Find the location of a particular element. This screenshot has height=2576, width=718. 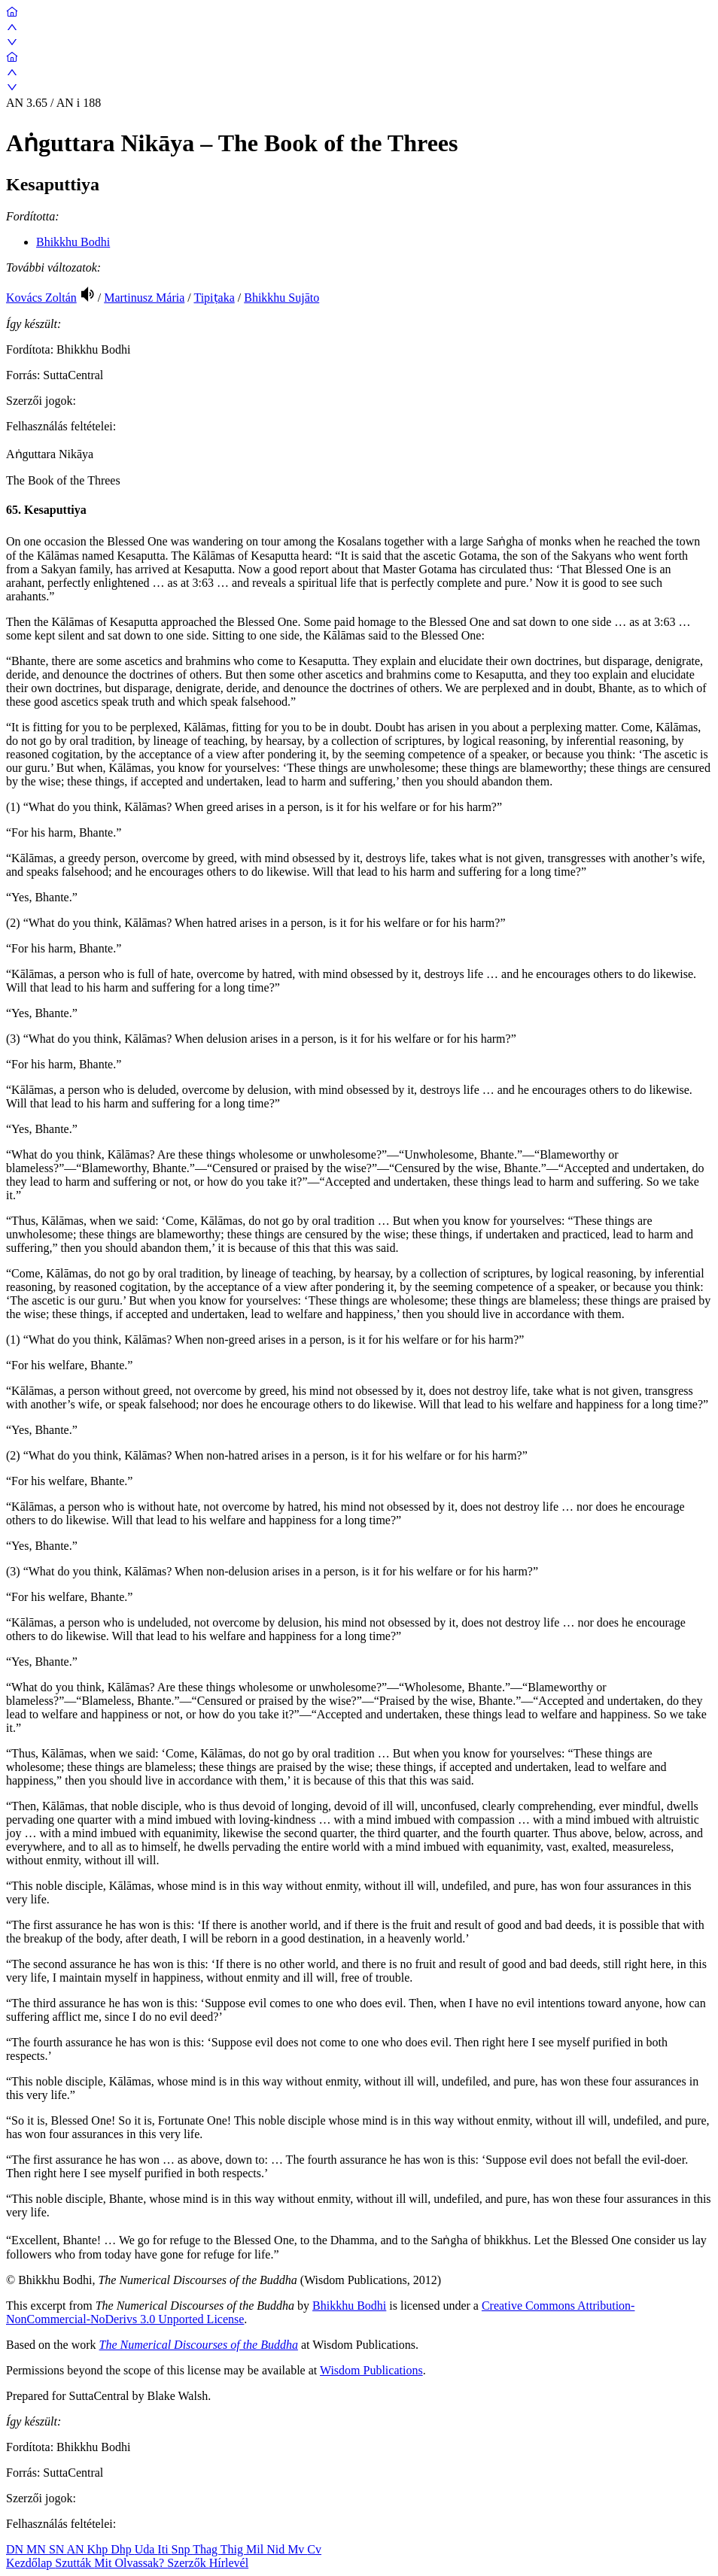

Bhikkhu Sujāto is located at coordinates (281, 297).